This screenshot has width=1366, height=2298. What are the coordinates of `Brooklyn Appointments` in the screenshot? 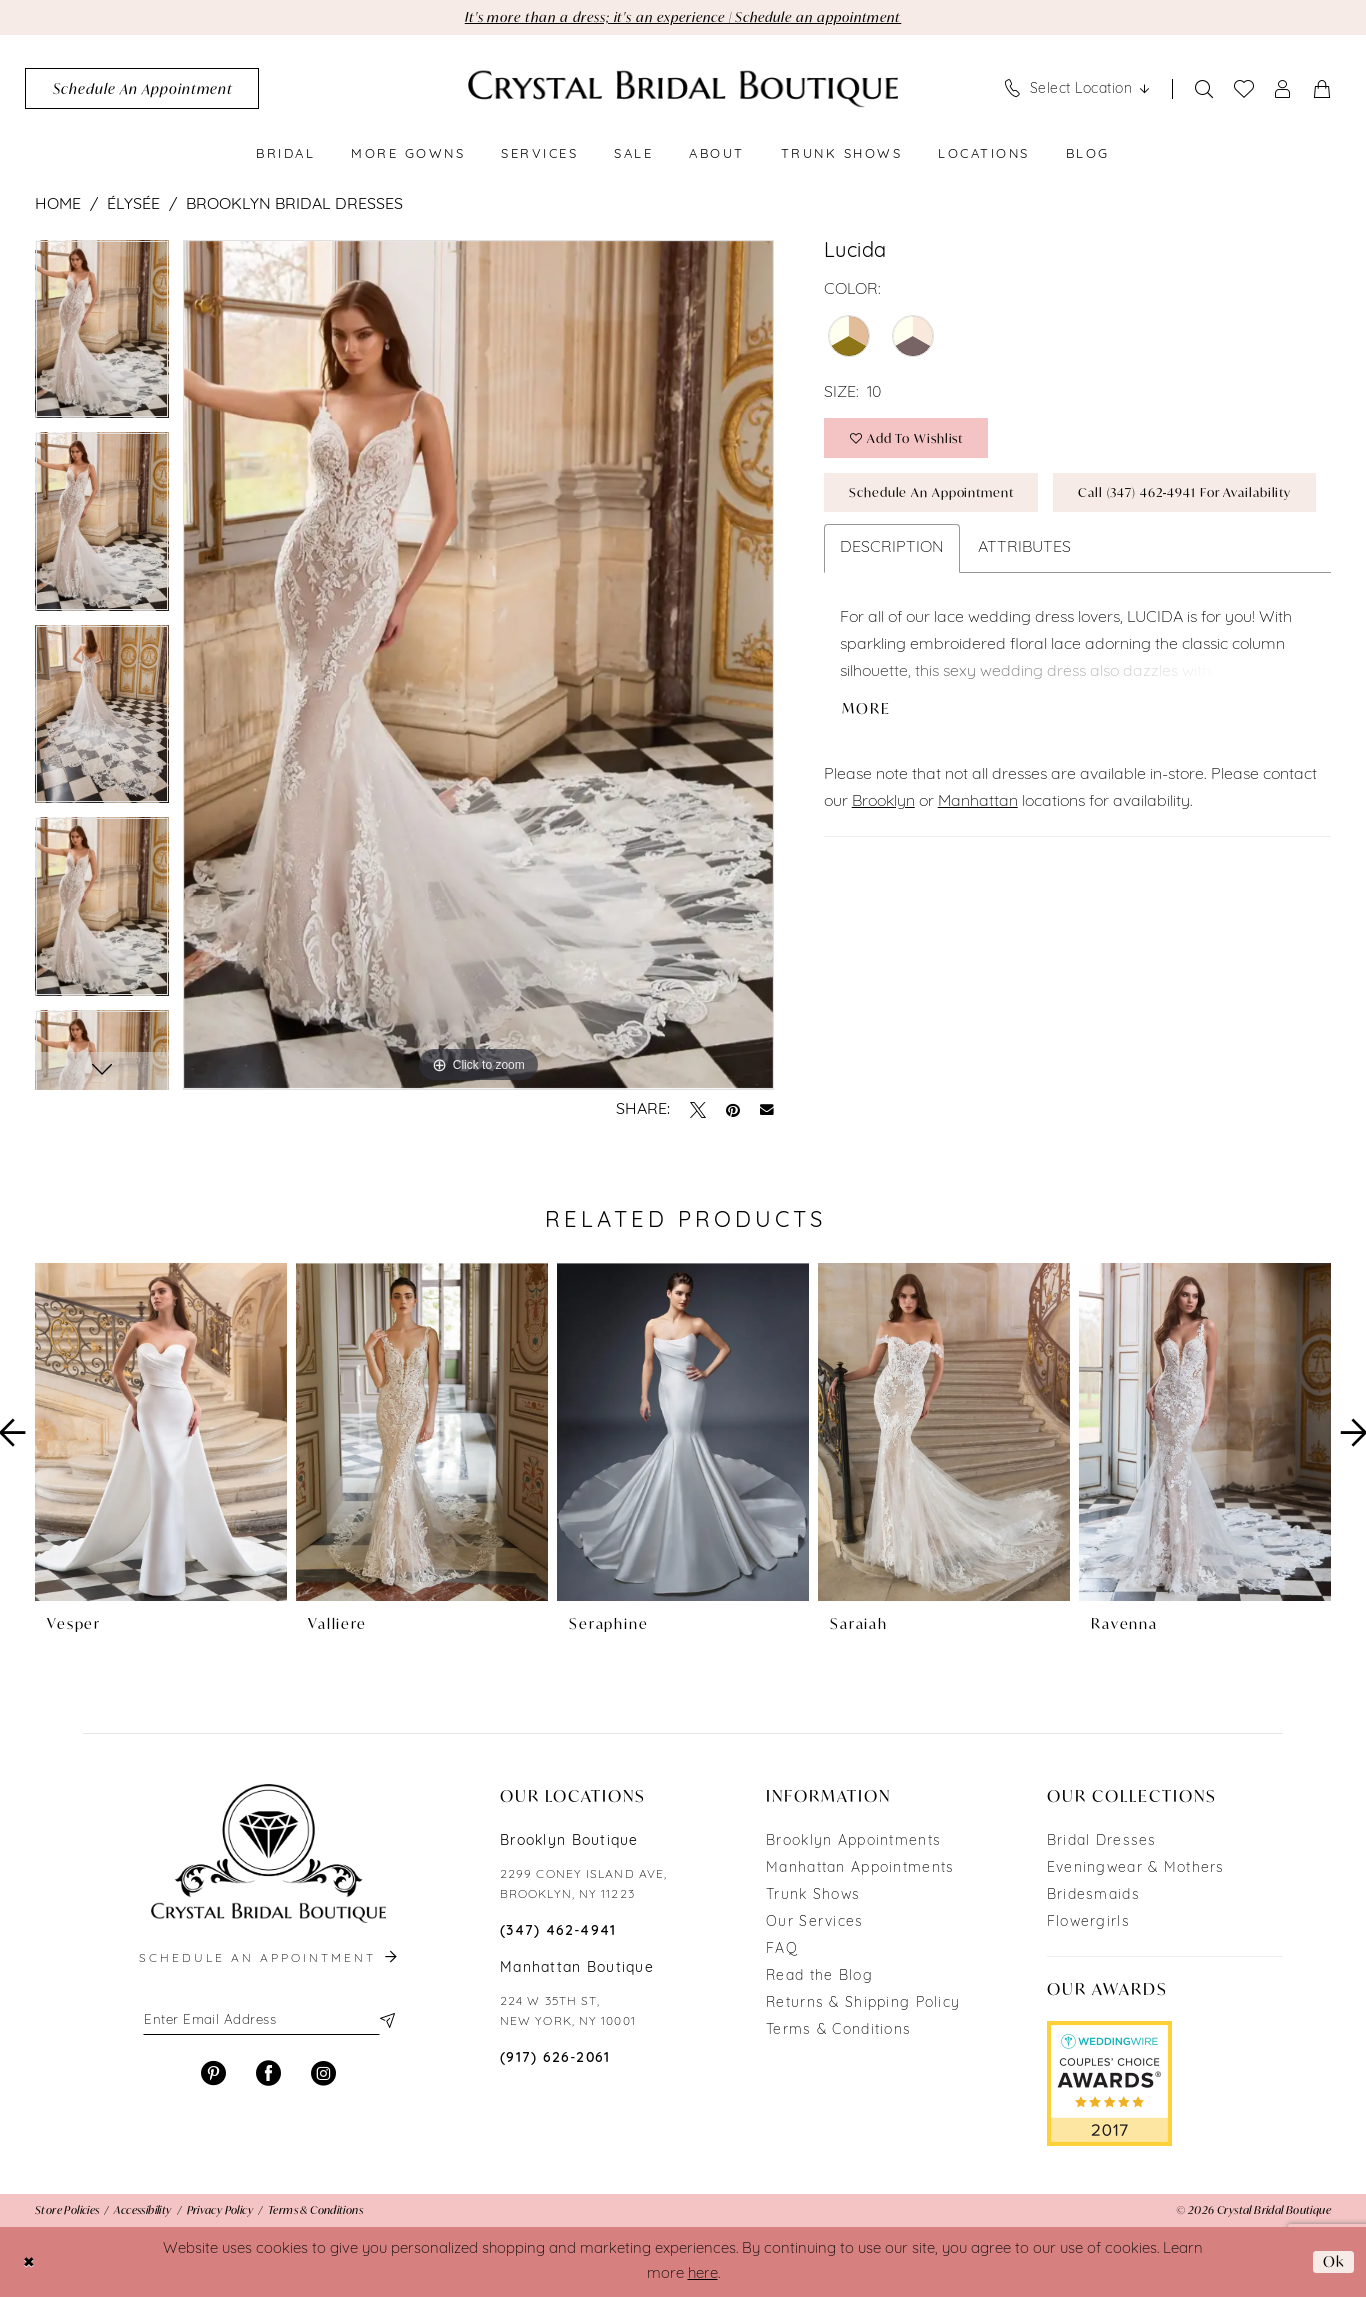 It's located at (853, 1842).